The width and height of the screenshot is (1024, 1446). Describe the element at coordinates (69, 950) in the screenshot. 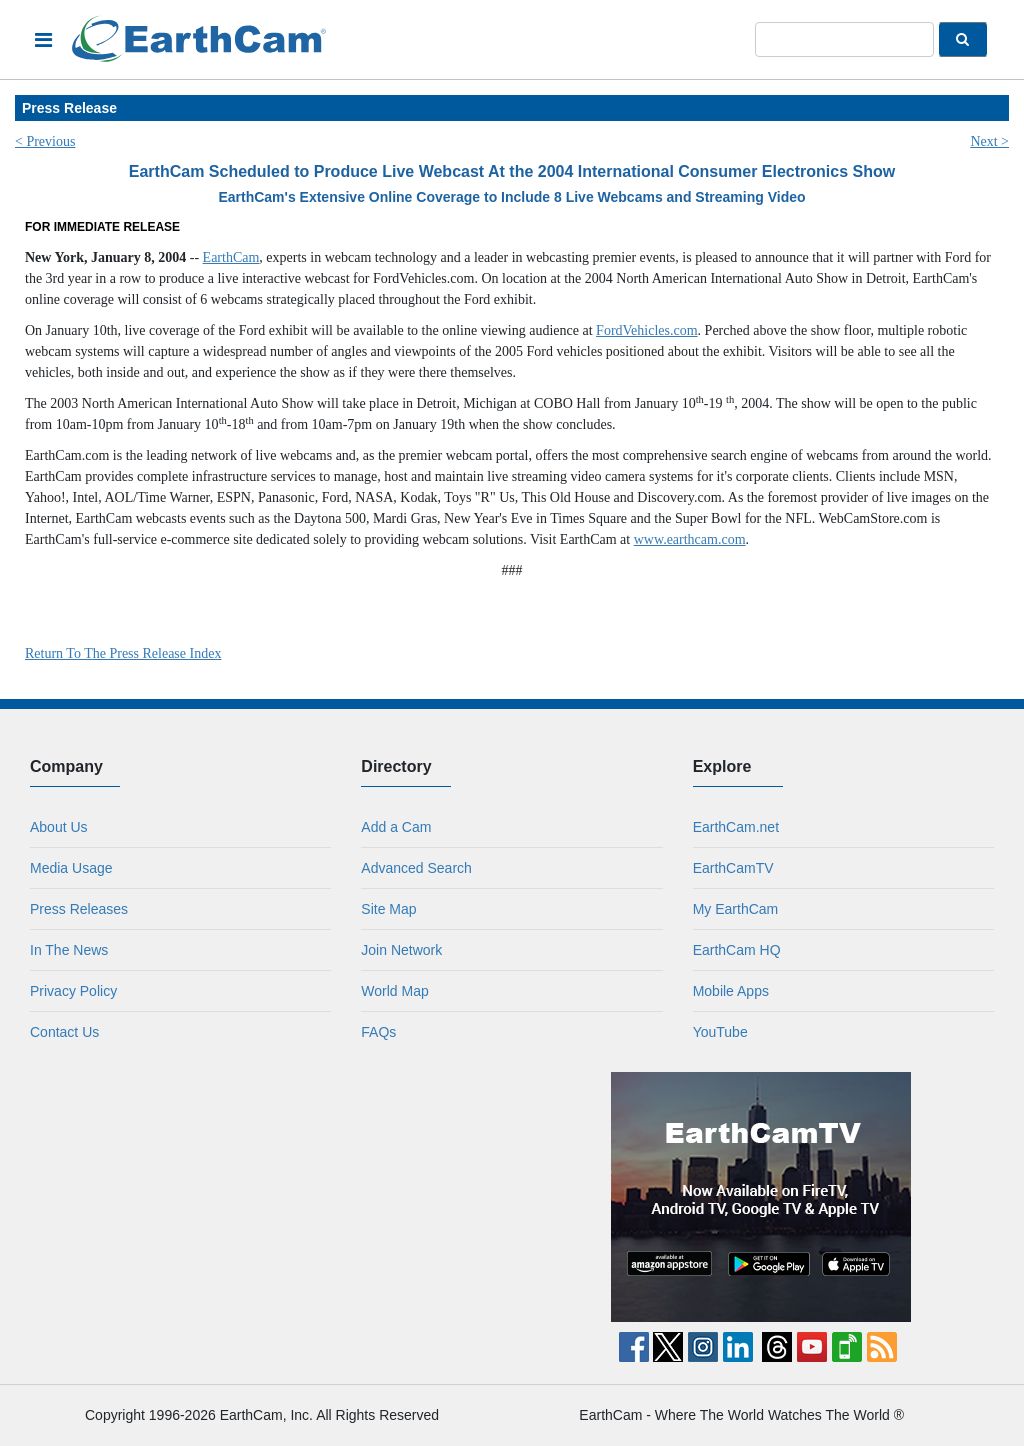

I see `In The News` at that location.